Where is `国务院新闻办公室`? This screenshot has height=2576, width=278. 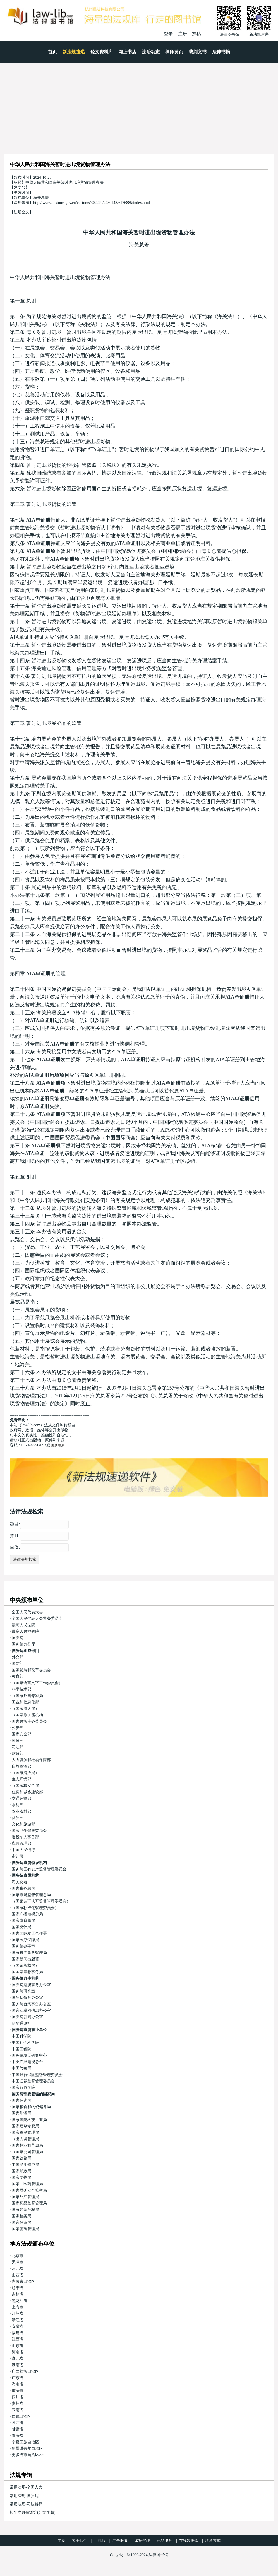 国务院新闻办公室 is located at coordinates (27, 2017).